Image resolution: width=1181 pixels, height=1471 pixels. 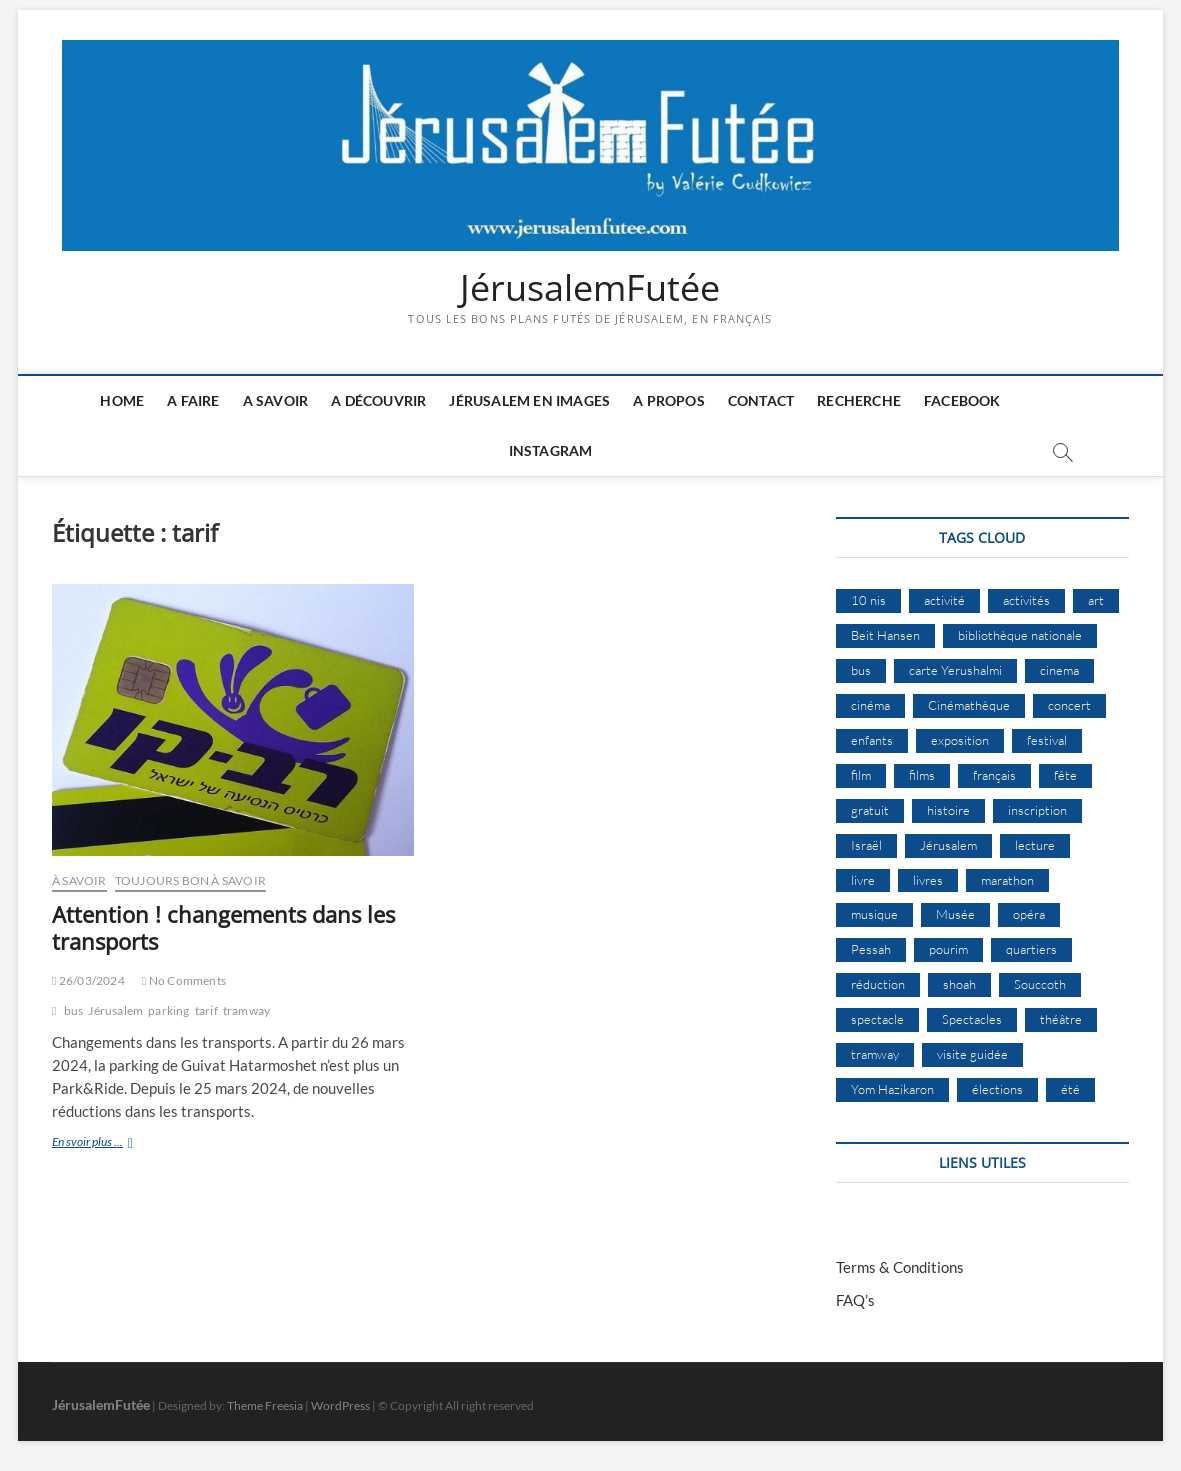 What do you see at coordinates (1020, 635) in the screenshot?
I see `bibliothèque nationale [bibliothèque nationale (9 éléments)]` at bounding box center [1020, 635].